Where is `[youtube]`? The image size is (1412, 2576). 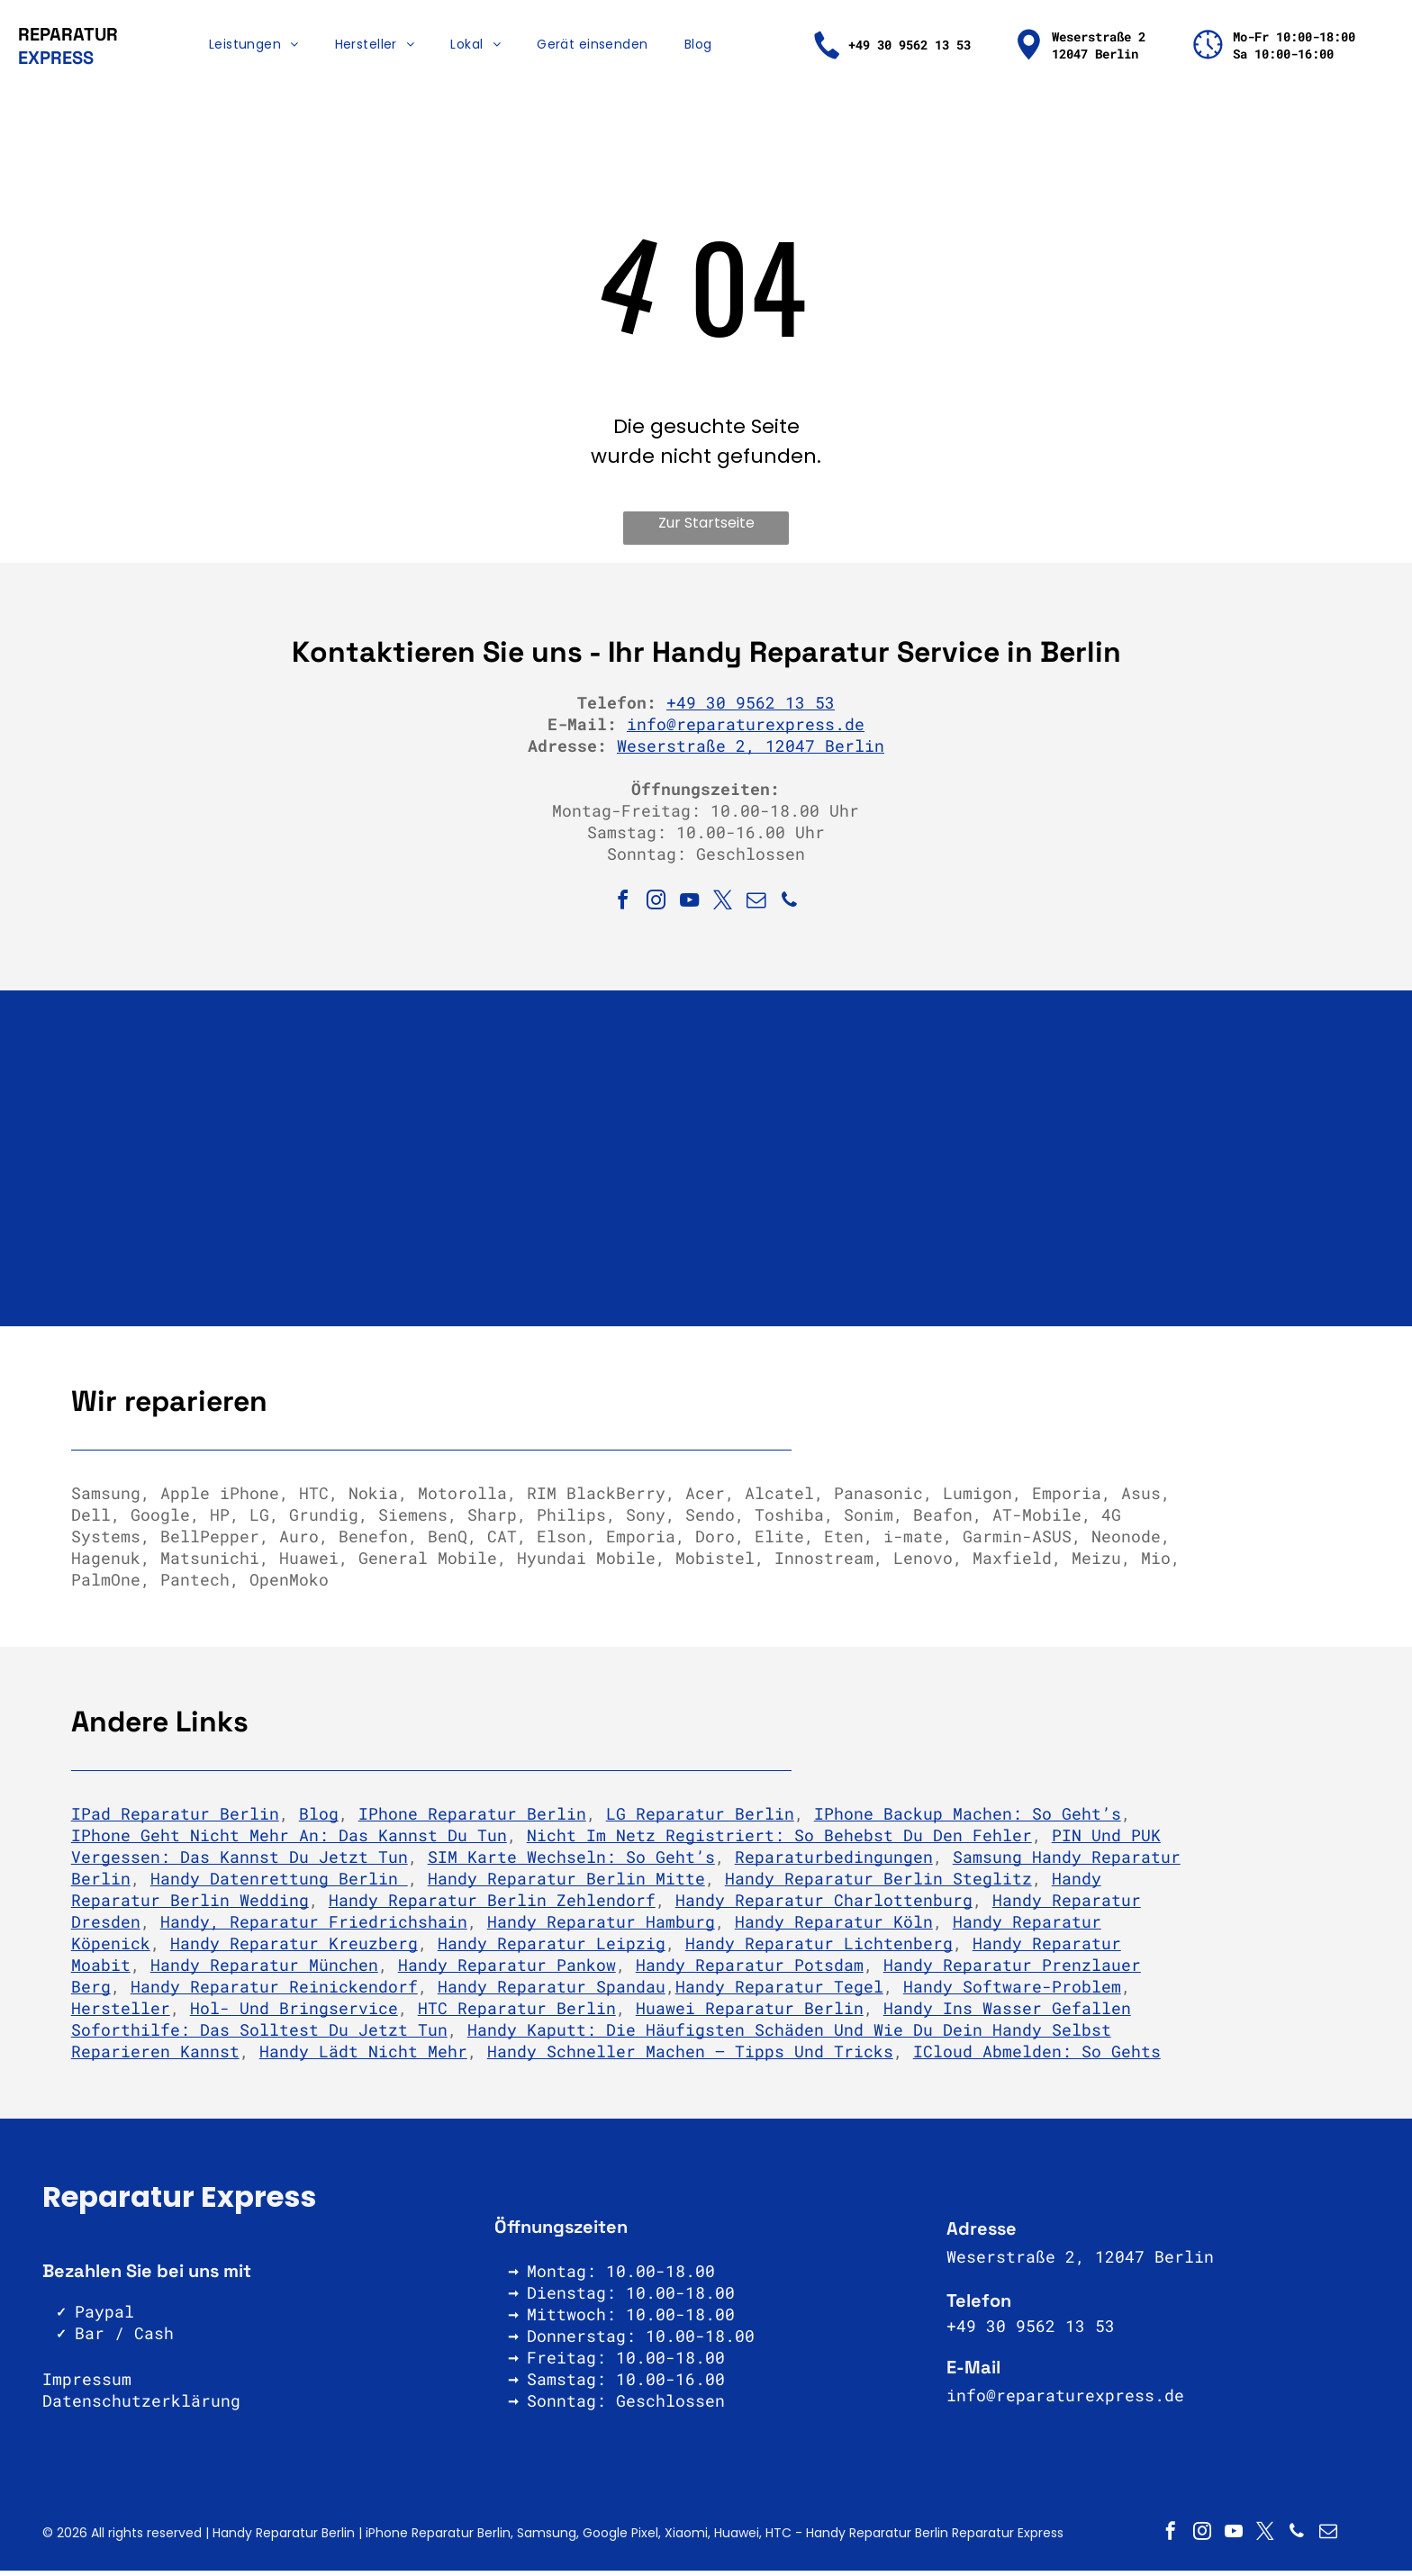 [youtube] is located at coordinates (689, 909).